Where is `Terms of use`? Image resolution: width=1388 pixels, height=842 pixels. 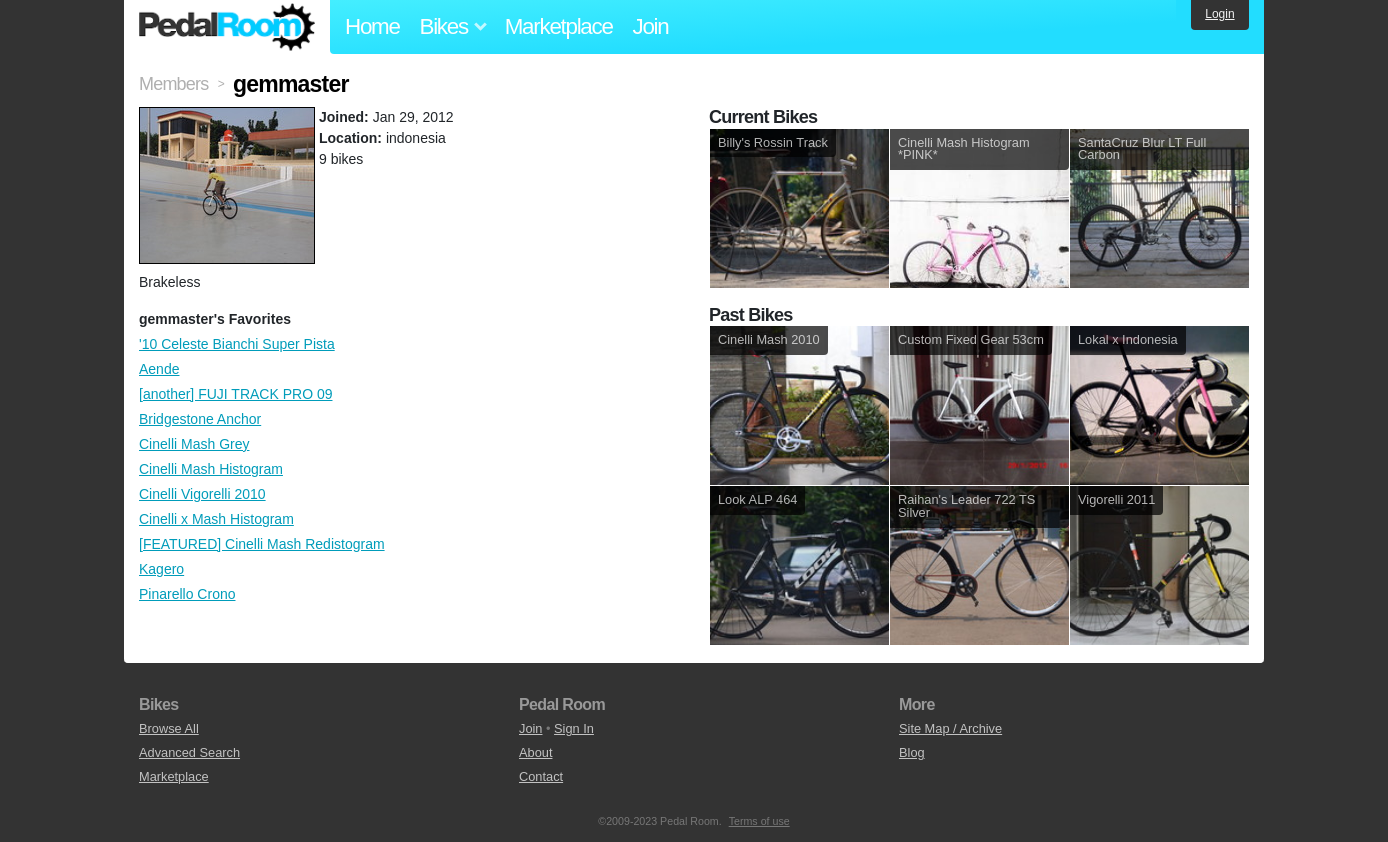 Terms of use is located at coordinates (759, 821).